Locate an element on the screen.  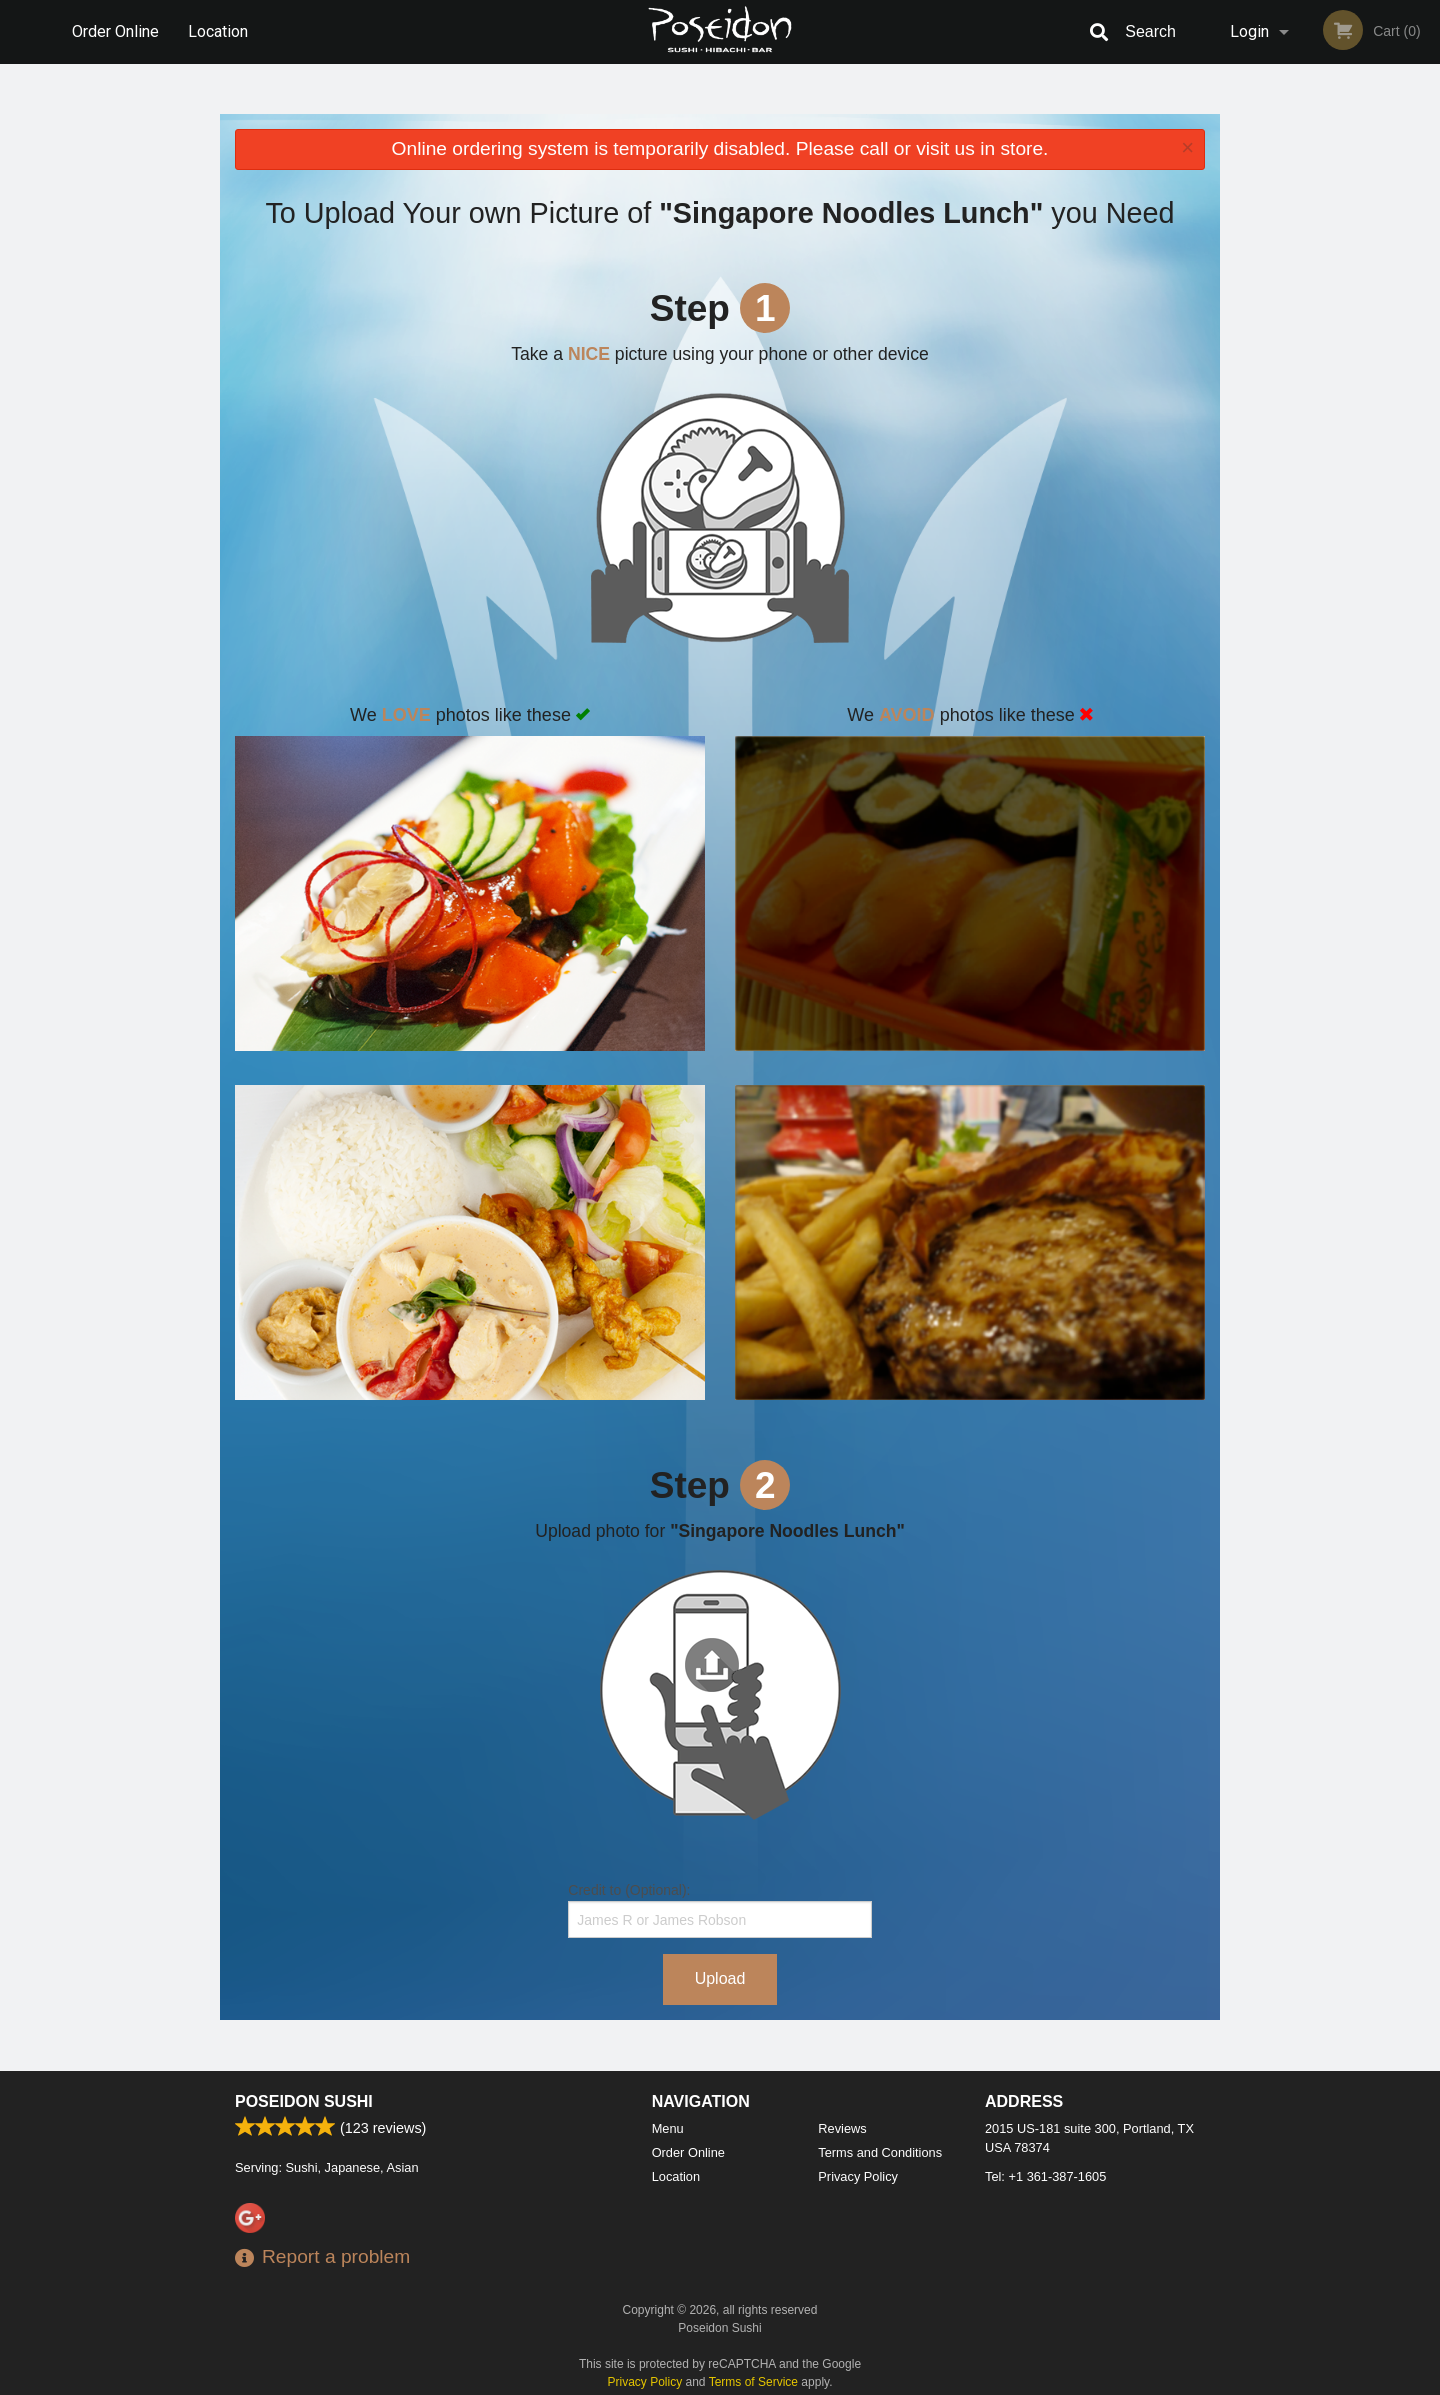
Tel: is located at coordinates (1045, 2176).